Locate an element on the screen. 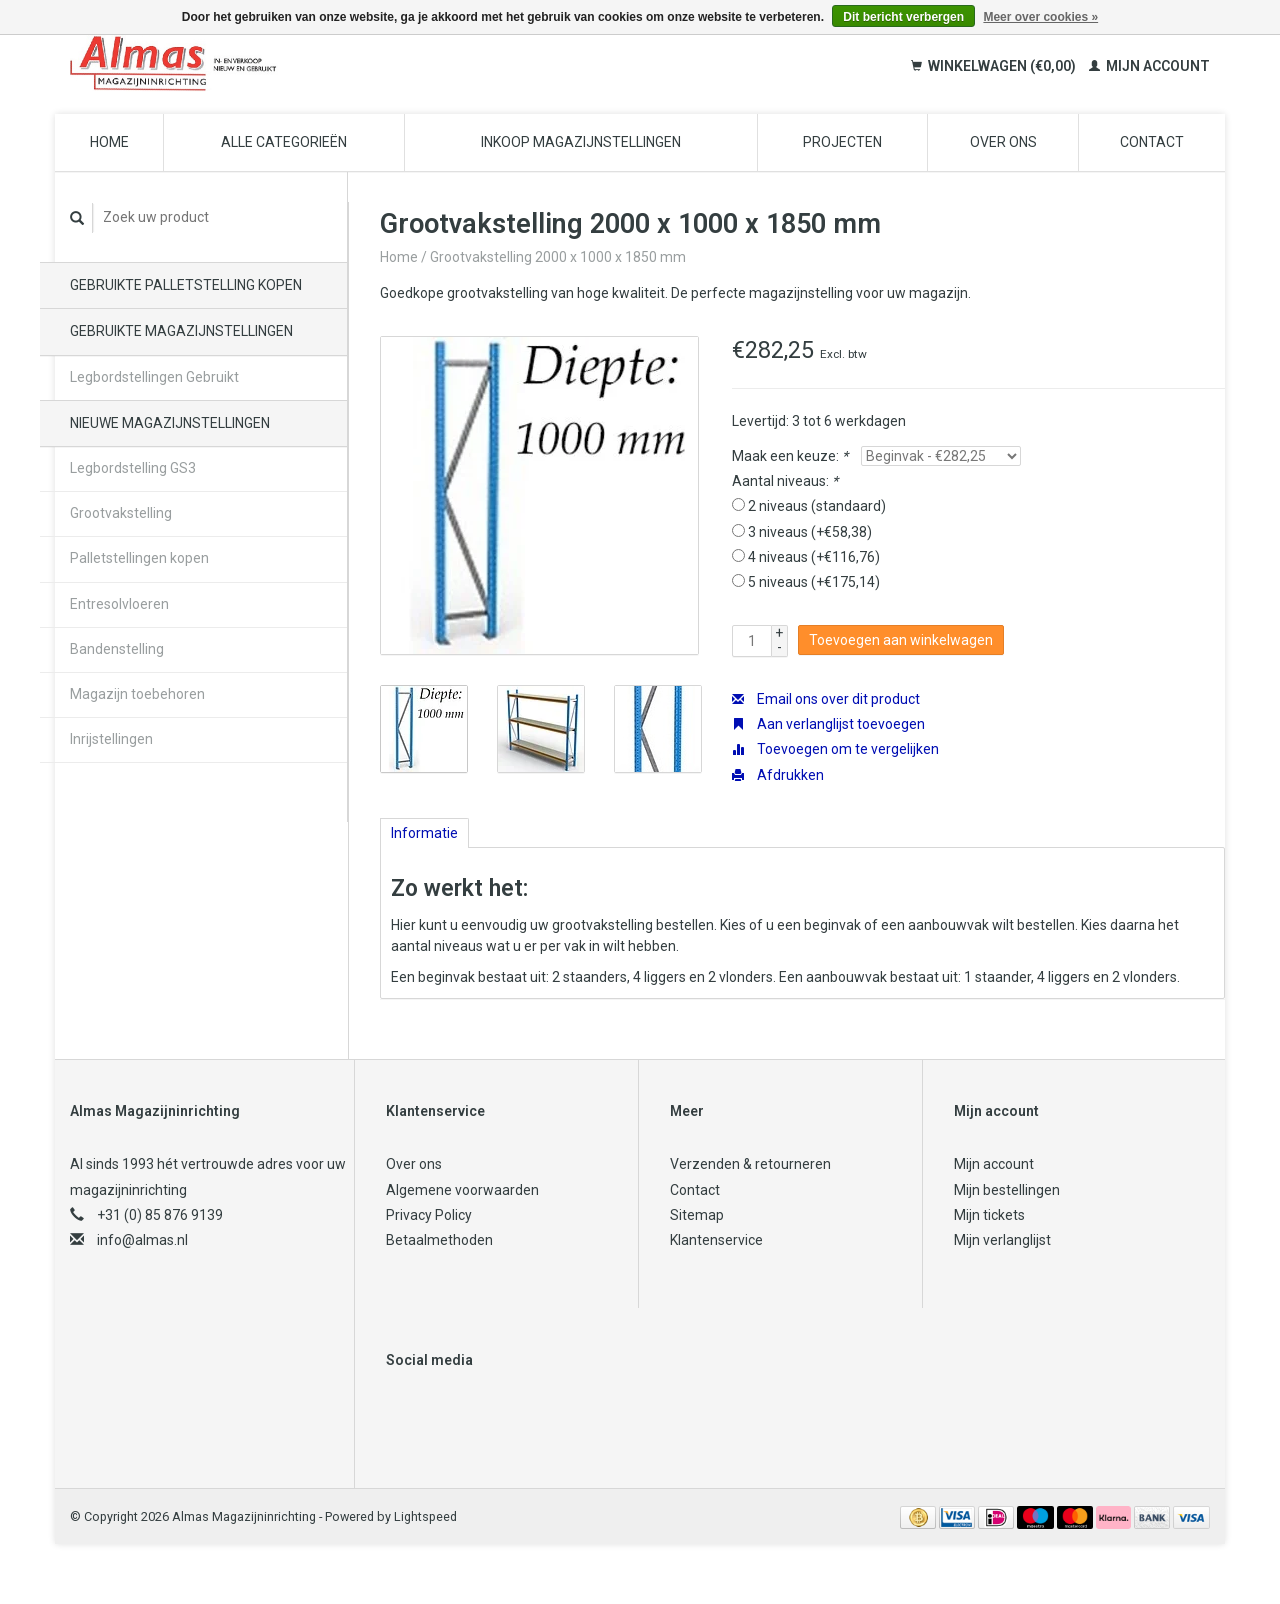 This screenshot has width=1280, height=1604. Aan verlanglijst toevoegen is located at coordinates (828, 724).